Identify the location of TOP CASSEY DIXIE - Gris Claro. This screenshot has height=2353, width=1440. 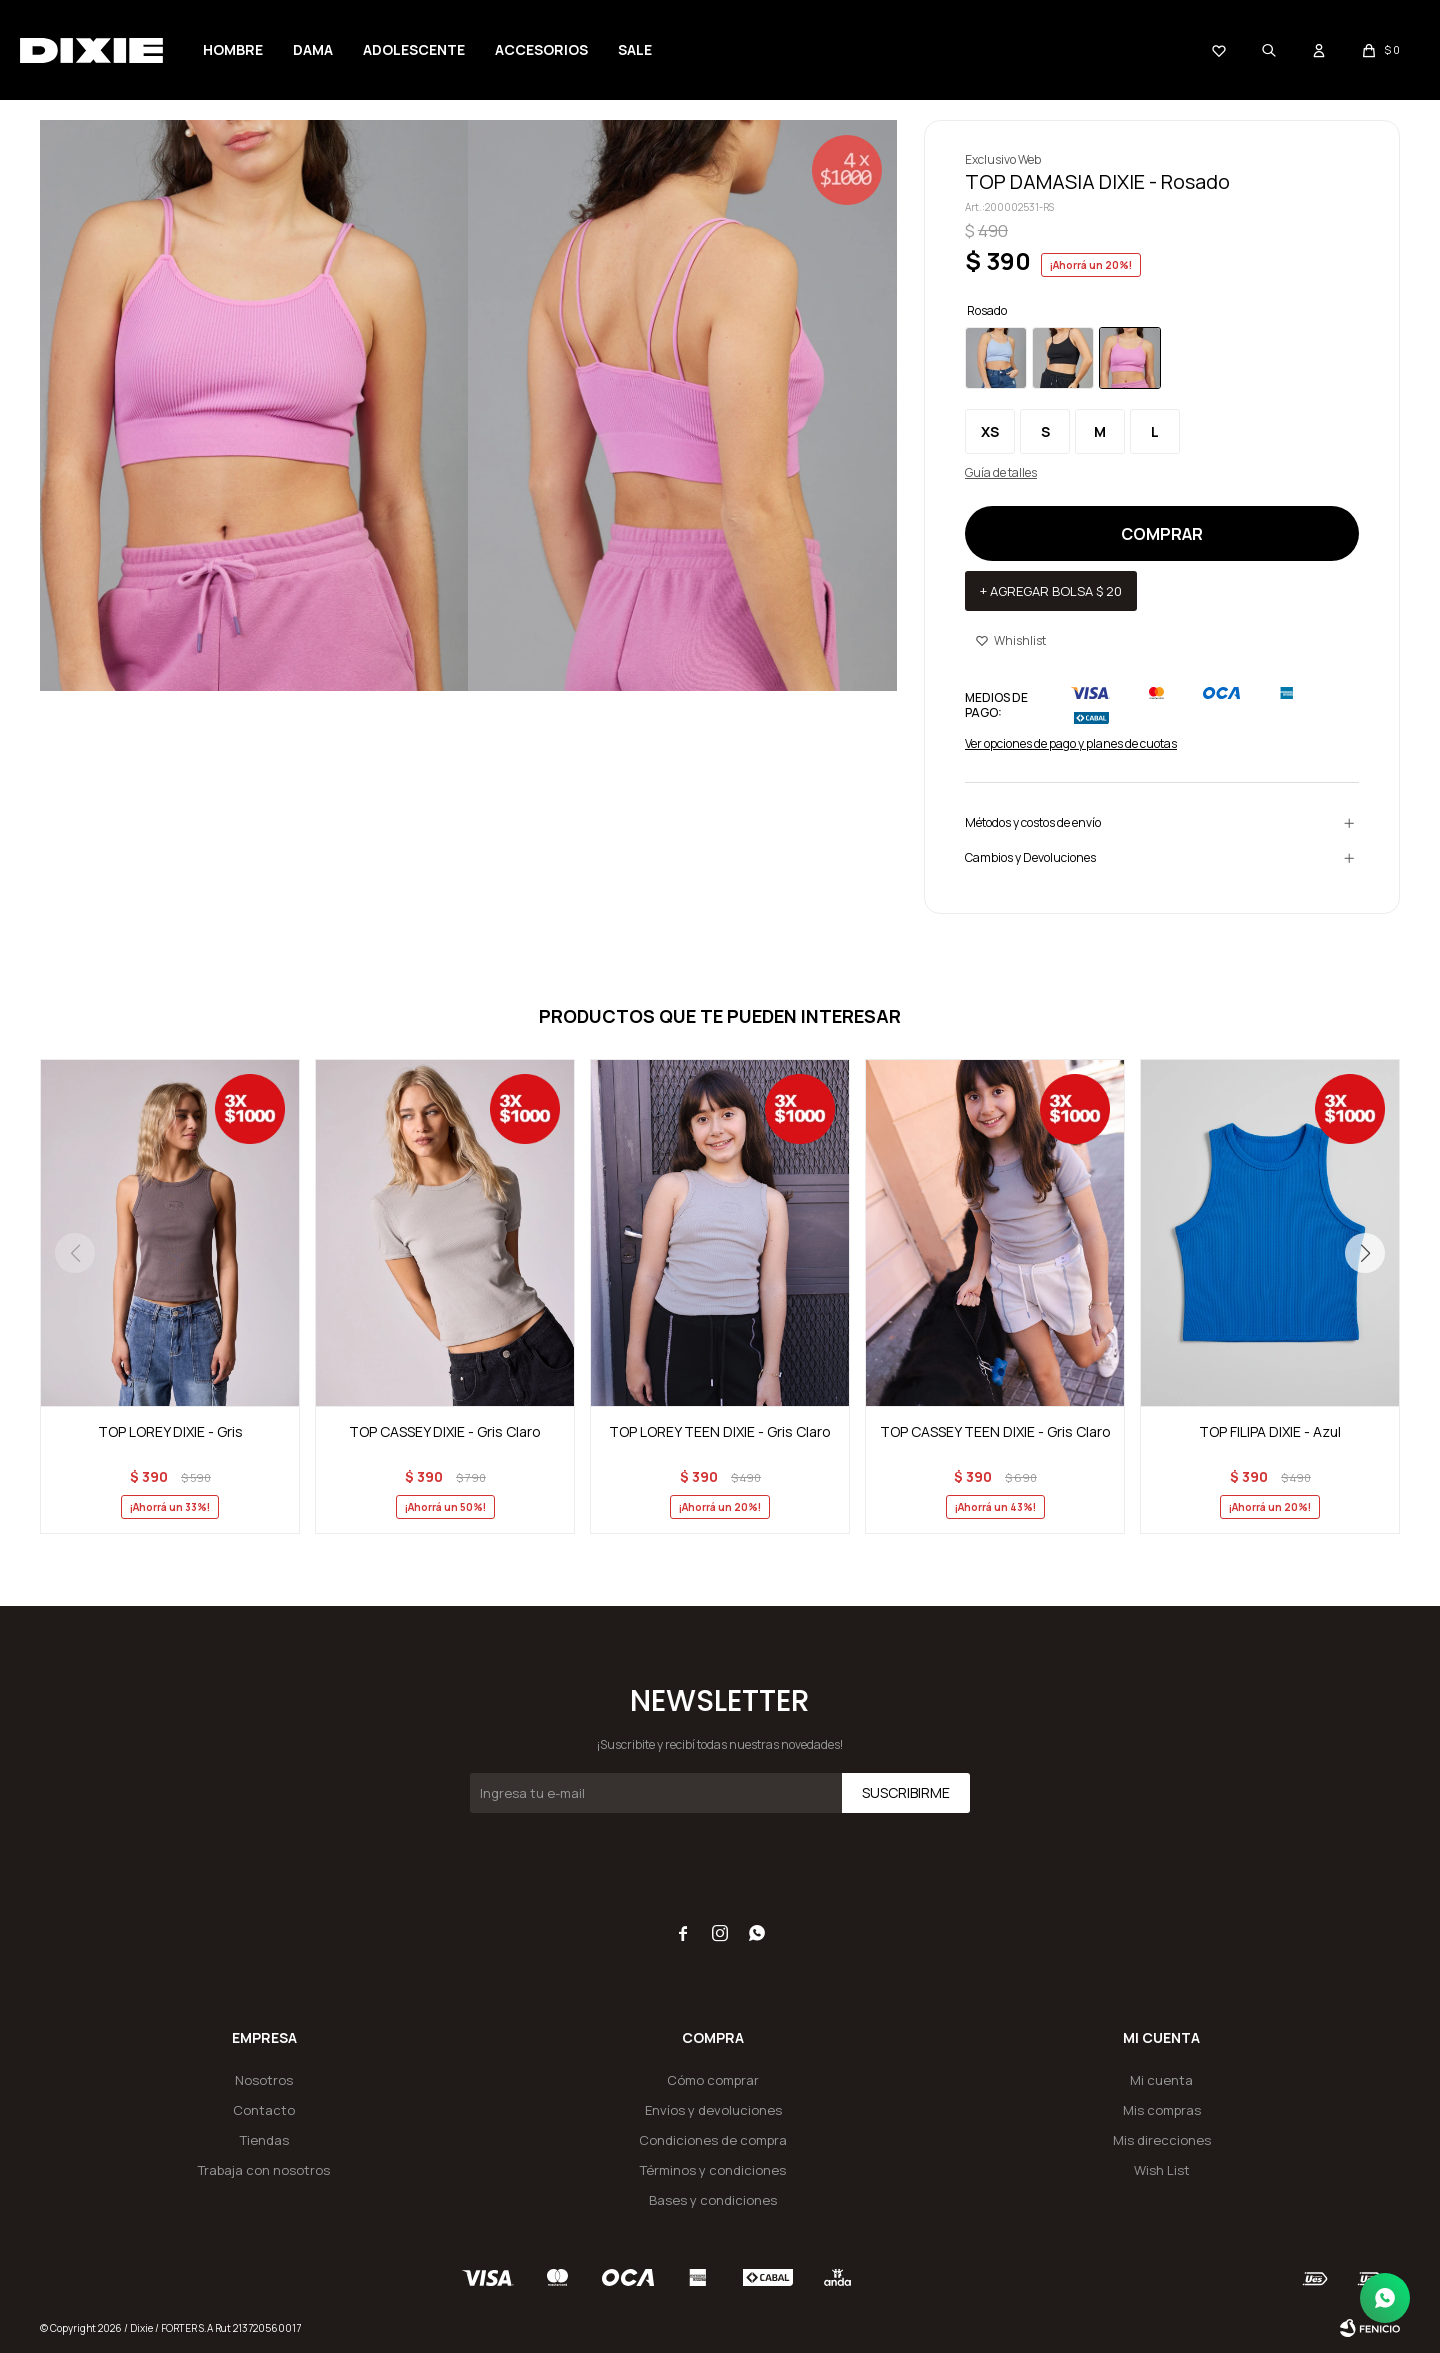
(445, 1431).